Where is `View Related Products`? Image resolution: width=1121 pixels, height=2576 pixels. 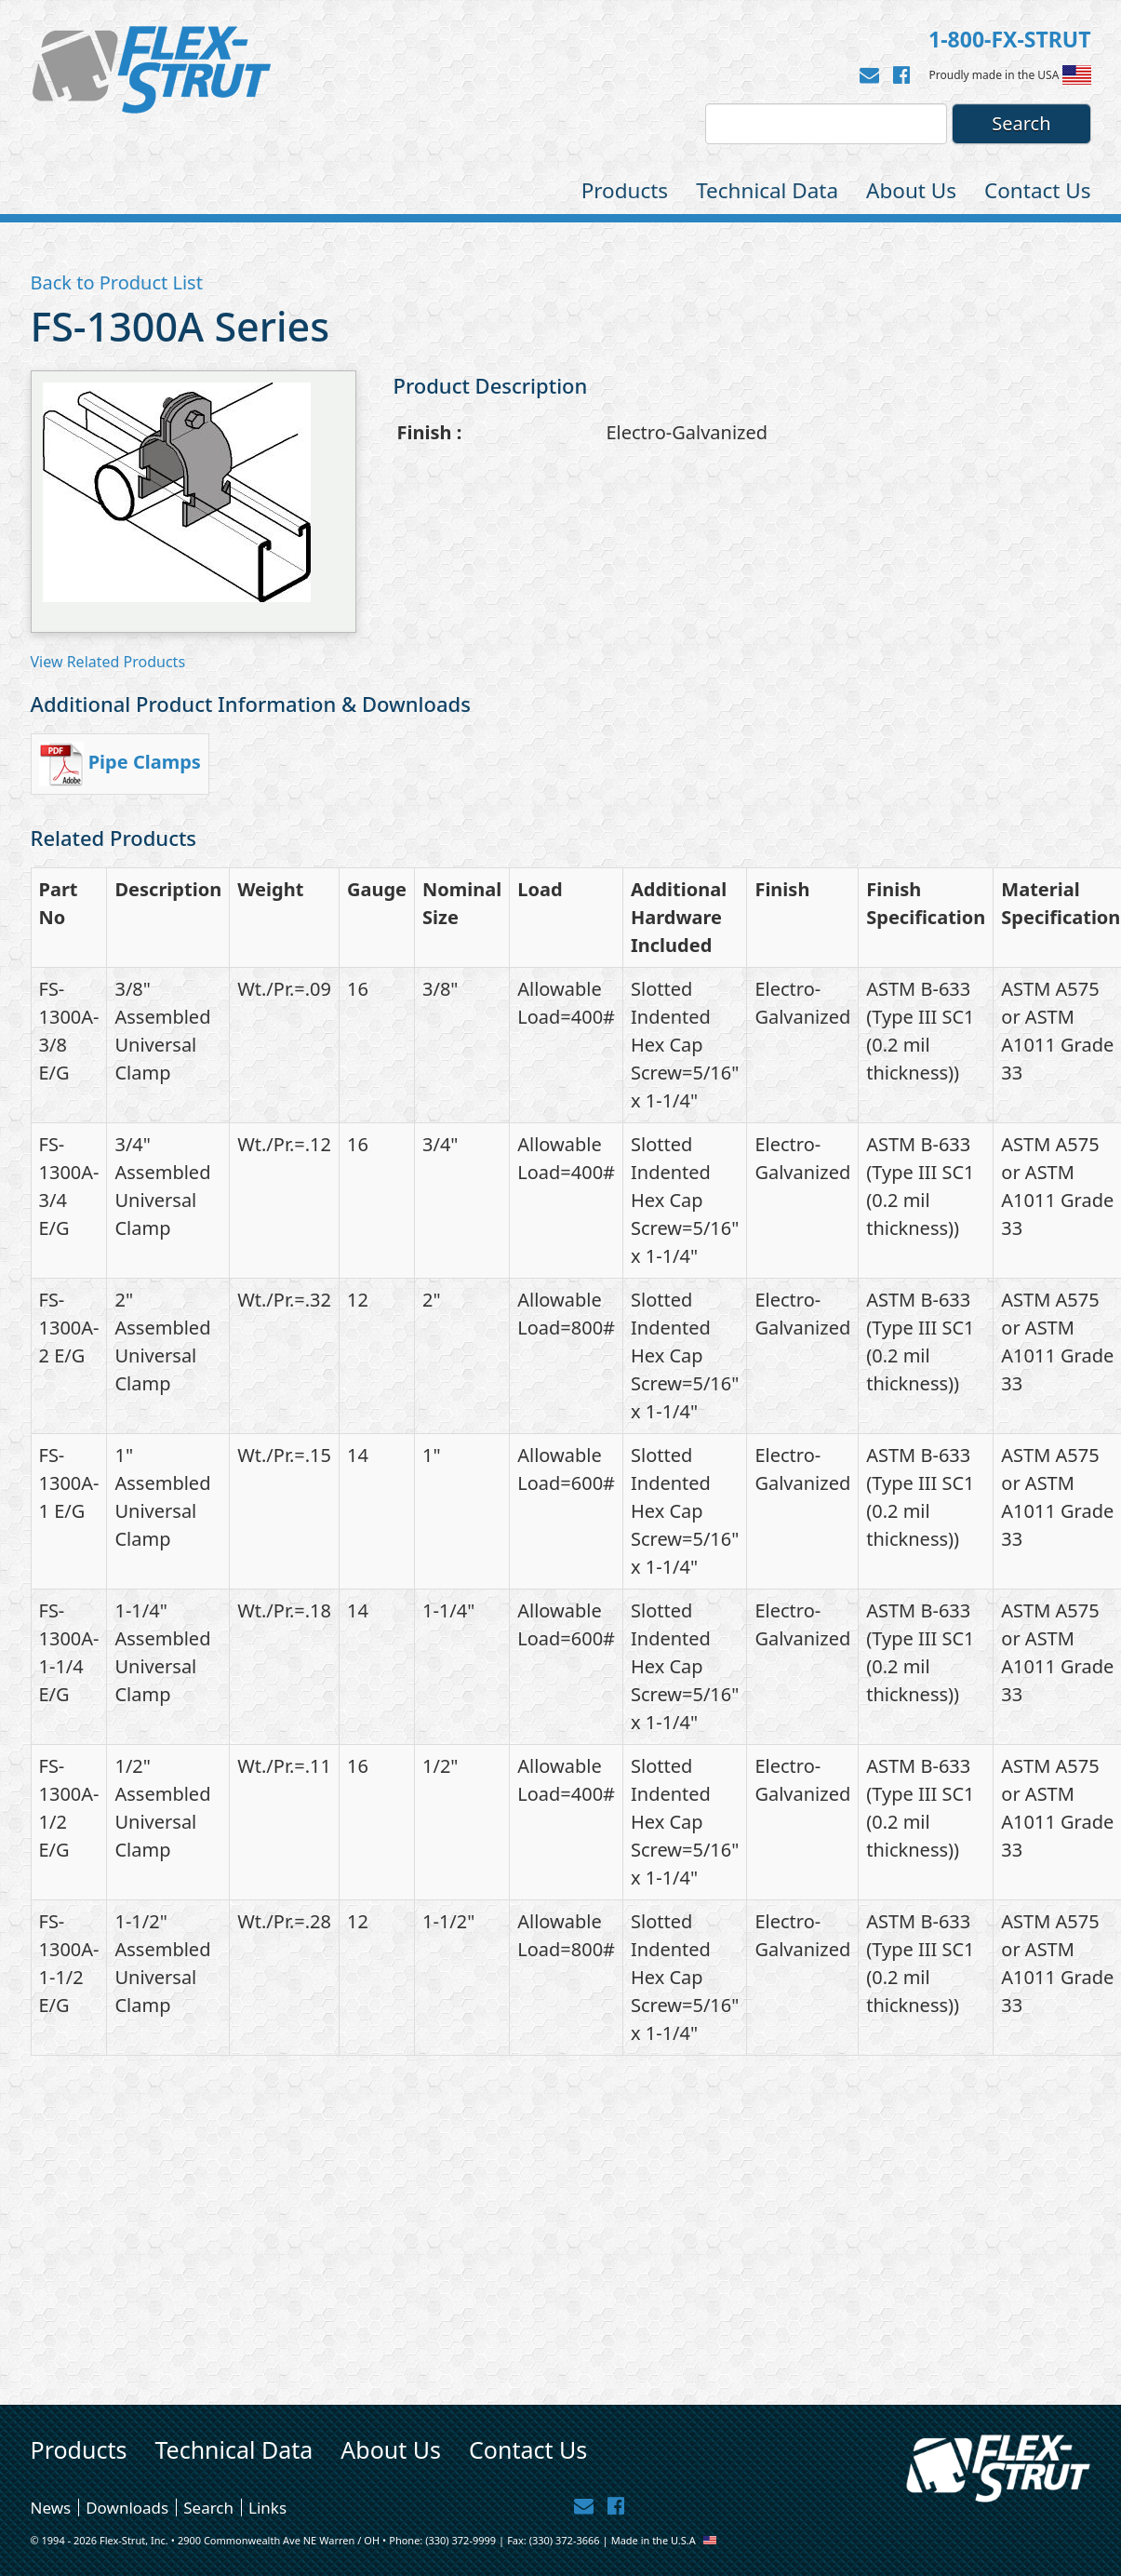 View Related Products is located at coordinates (108, 661).